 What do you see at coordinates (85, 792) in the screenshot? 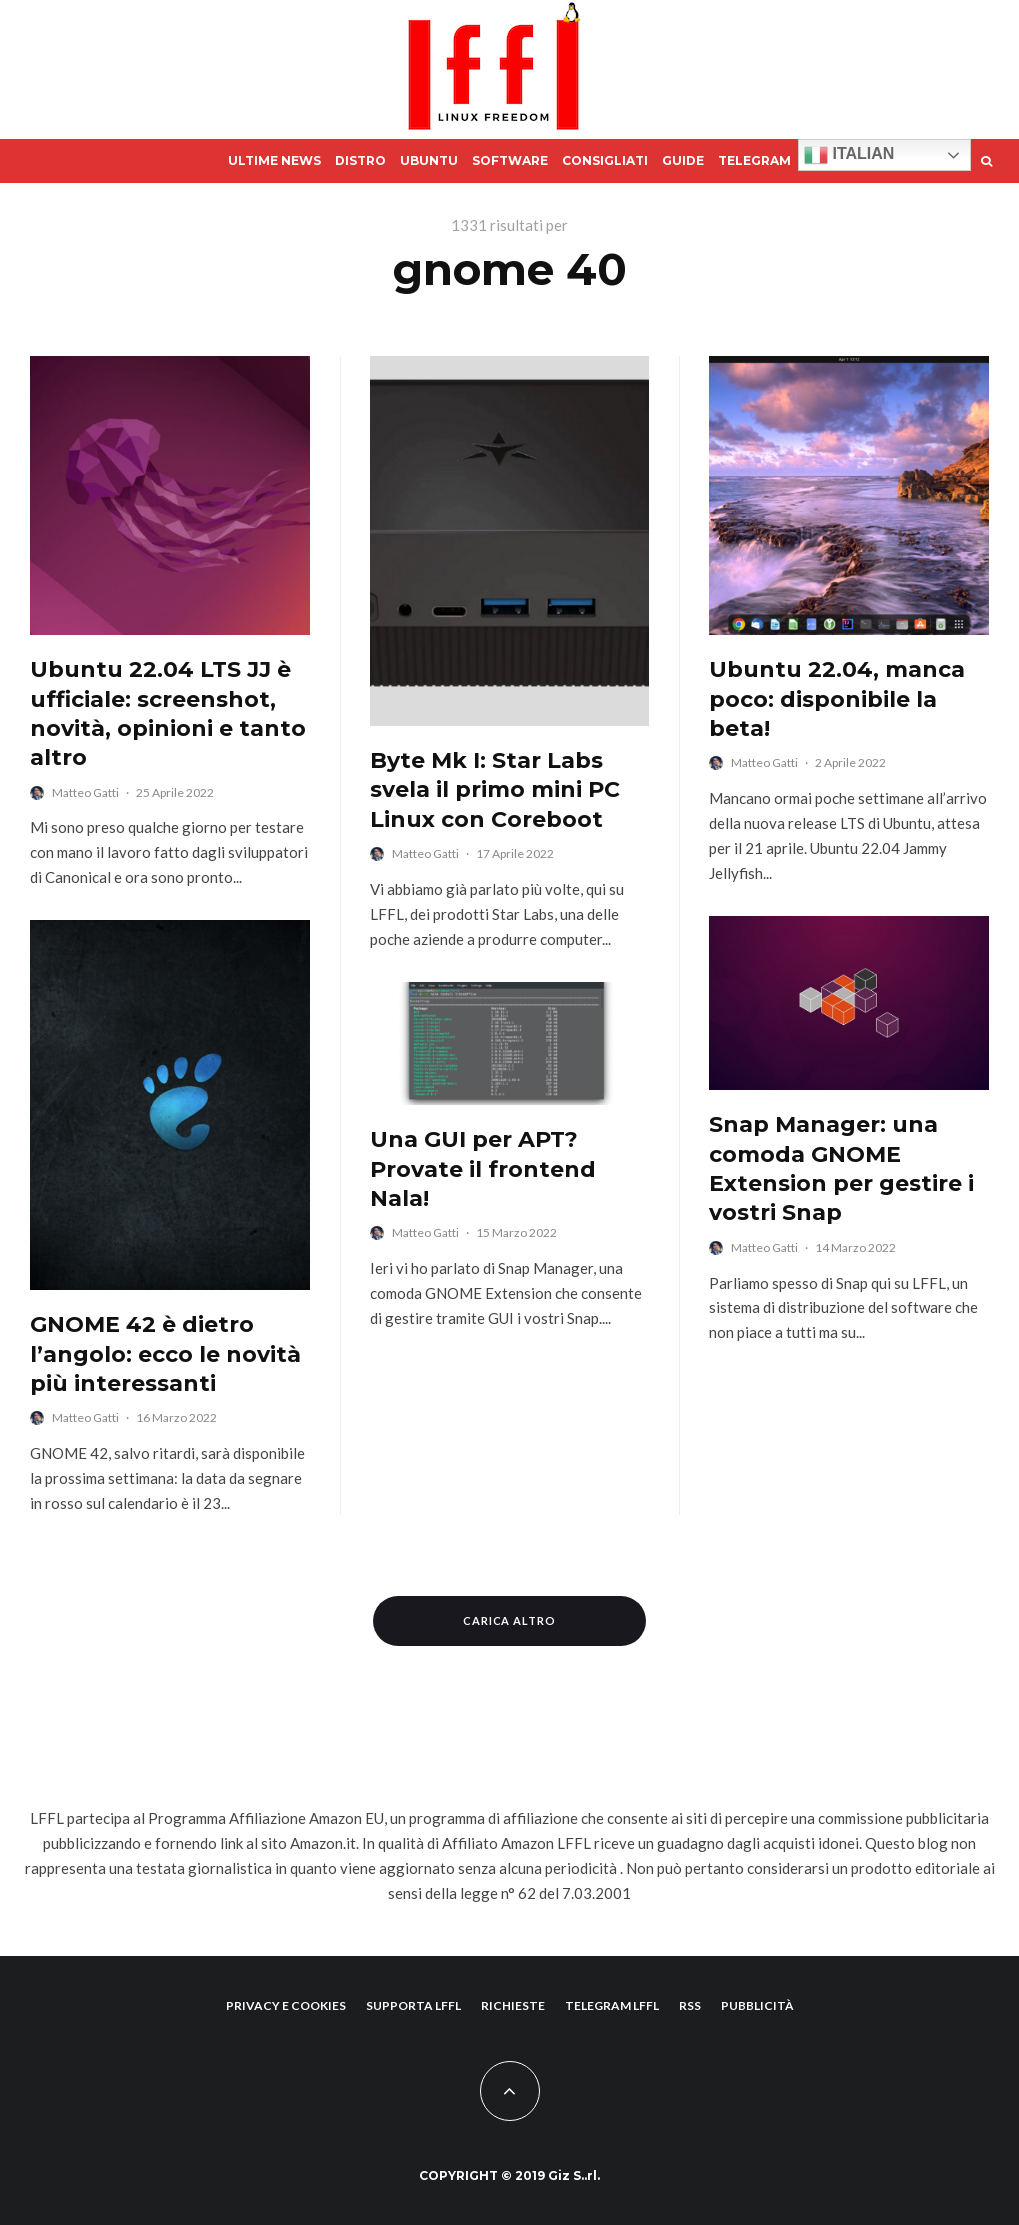
I see `Matteo Gatti` at bounding box center [85, 792].